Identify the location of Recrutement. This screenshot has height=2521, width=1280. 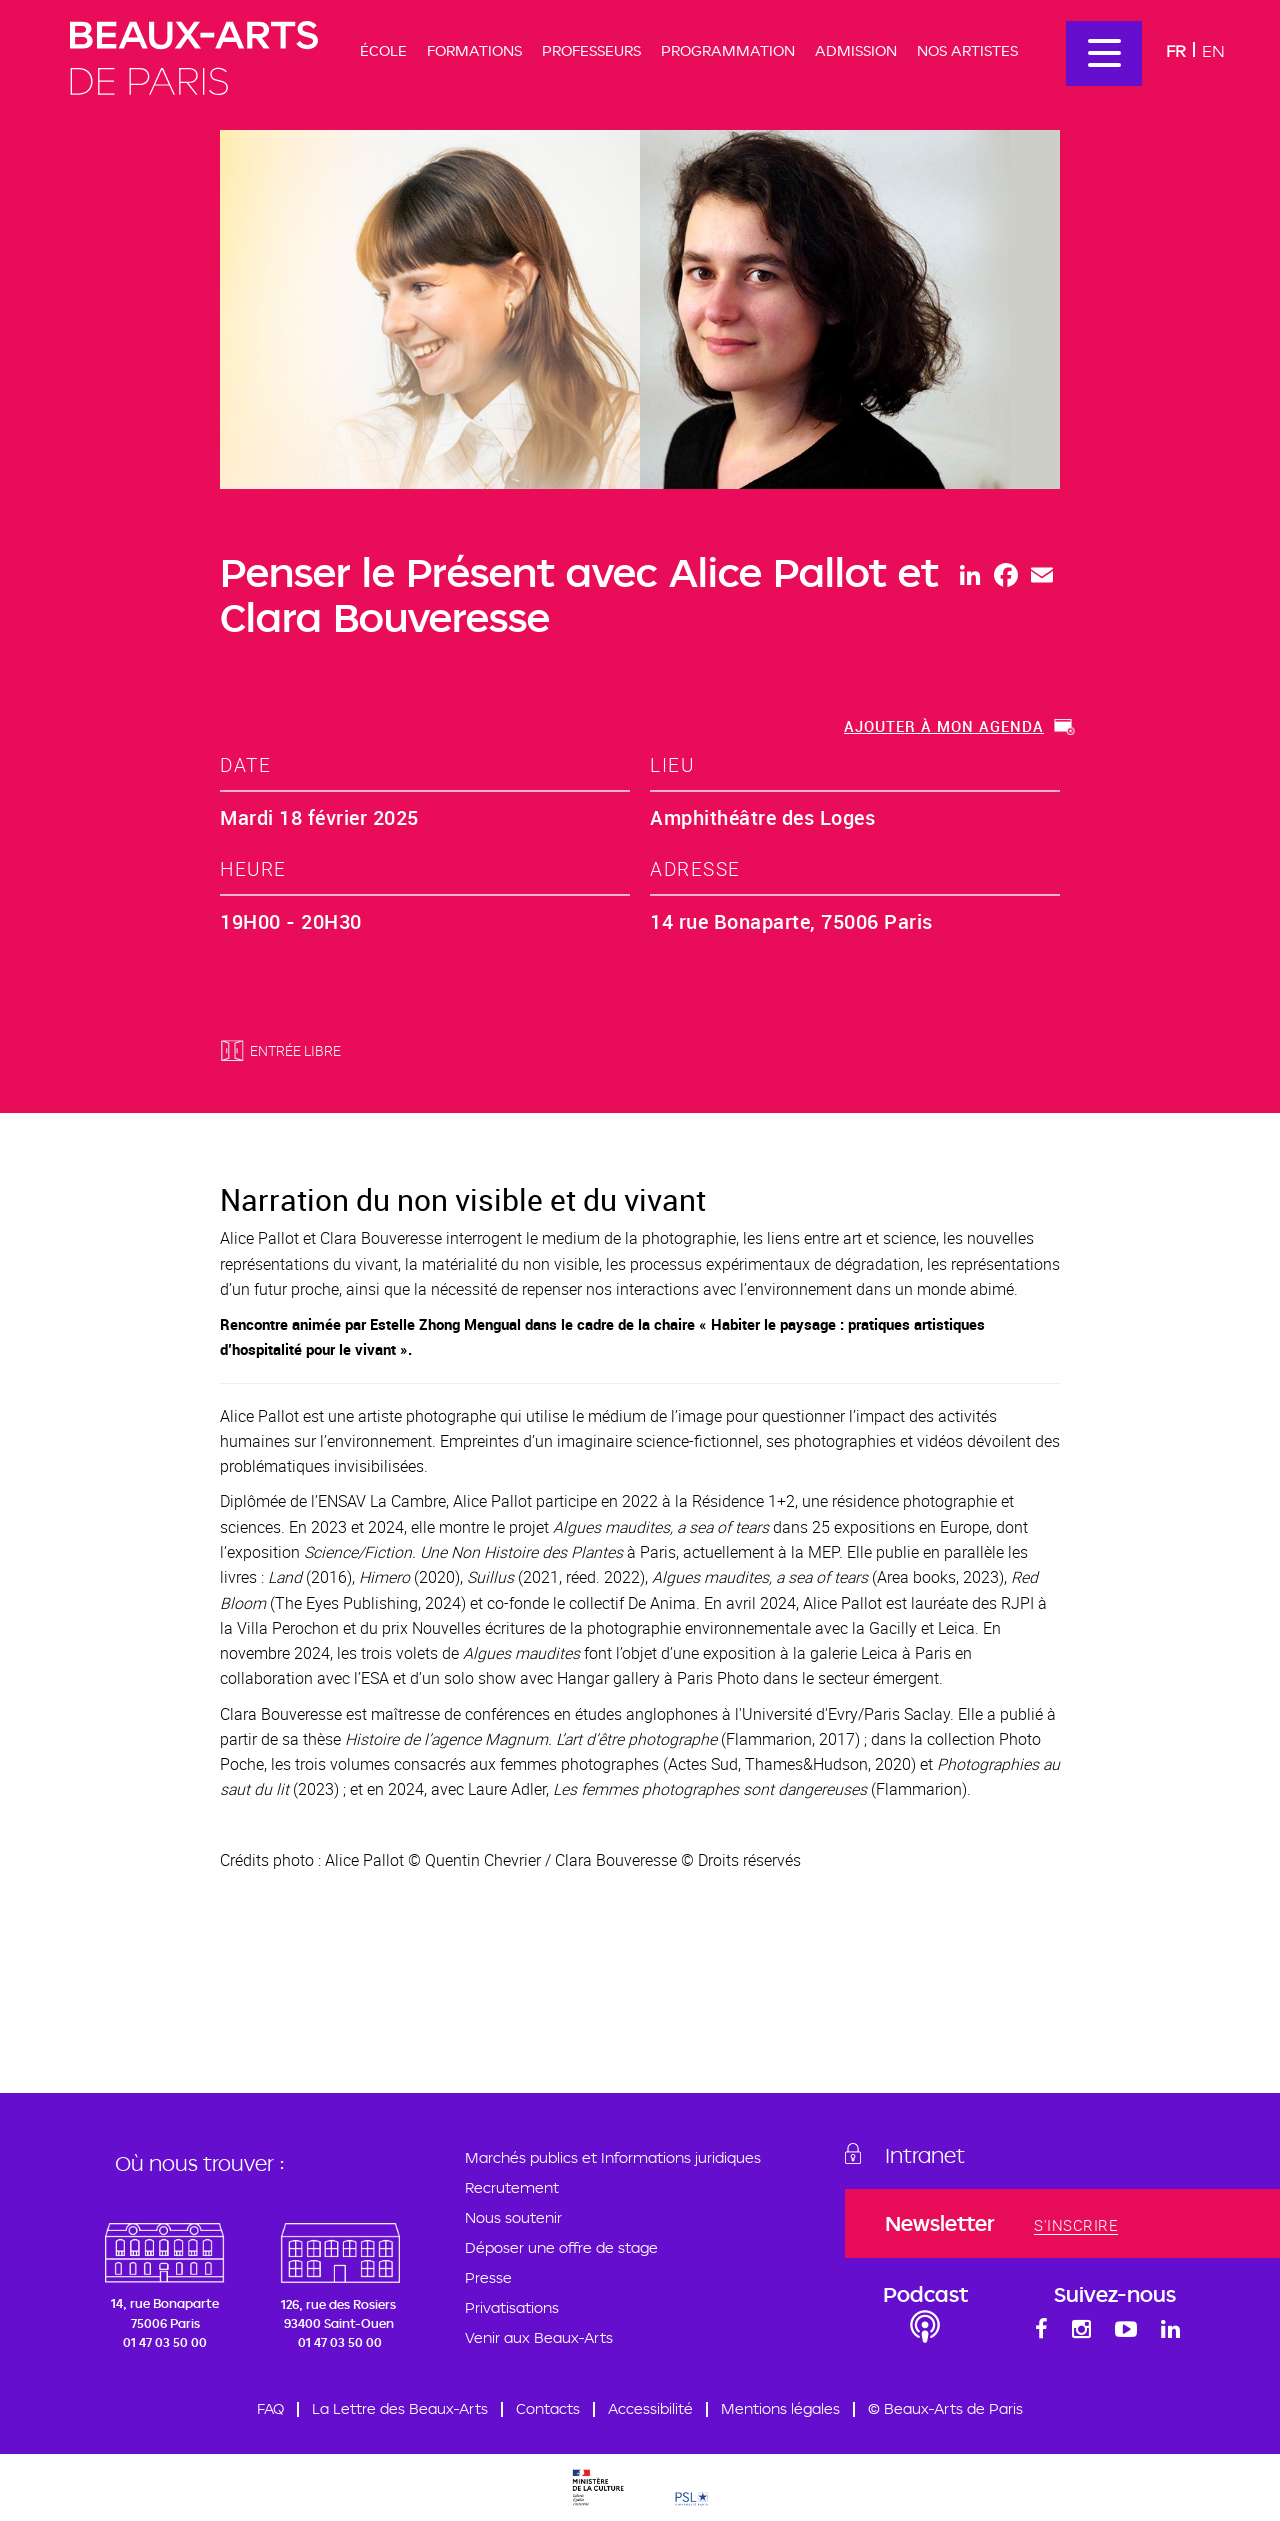
(512, 2187).